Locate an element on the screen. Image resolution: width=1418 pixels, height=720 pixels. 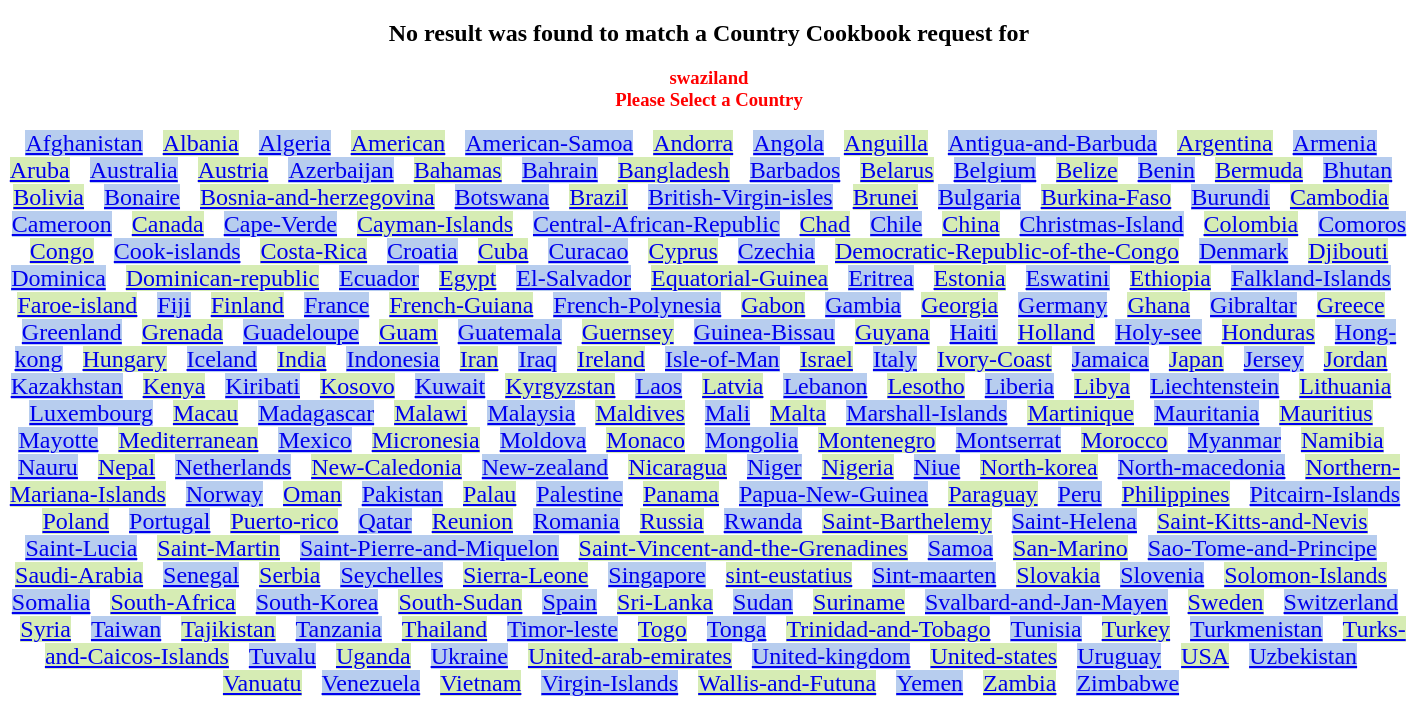
Greenland is located at coordinates (72, 332).